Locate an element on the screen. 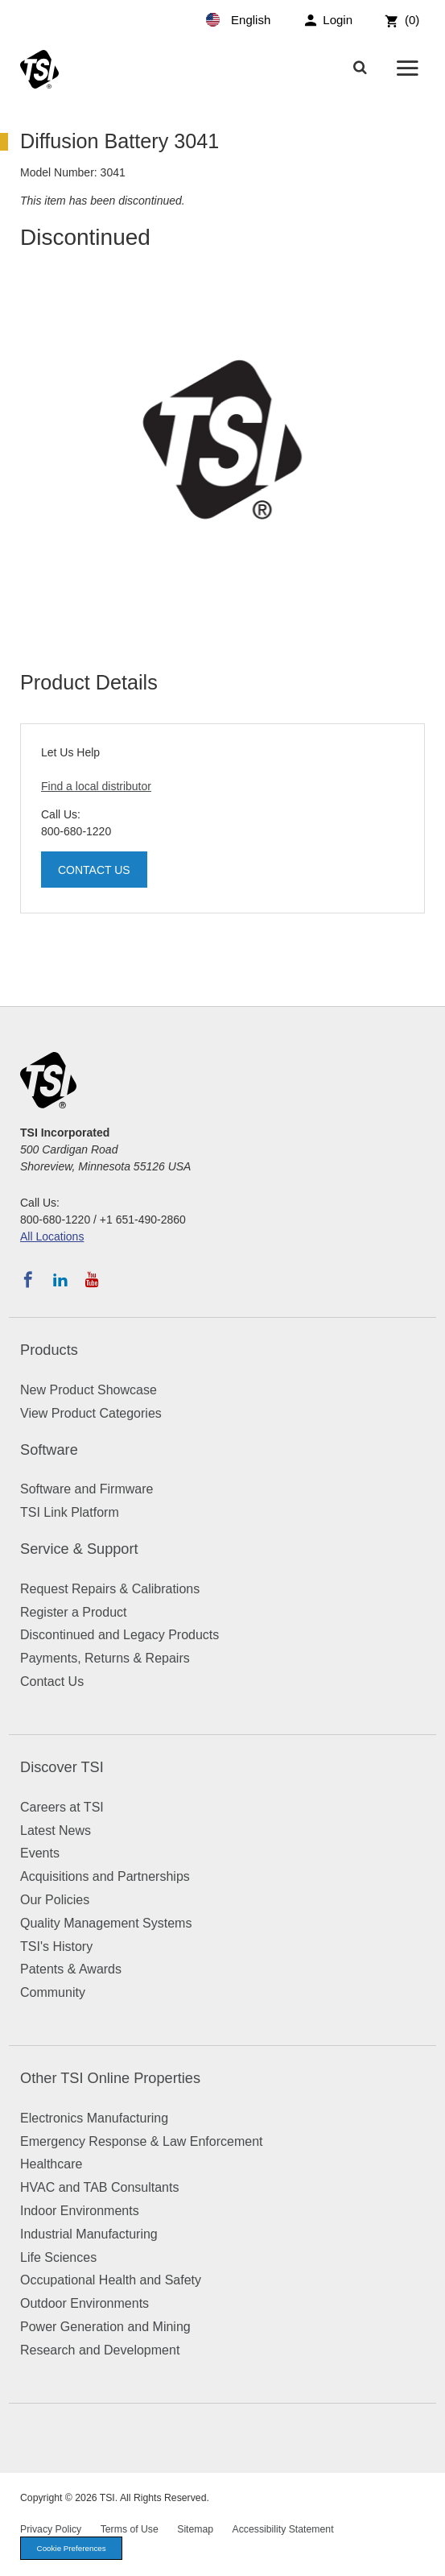  Contact Us is located at coordinates (94, 869).